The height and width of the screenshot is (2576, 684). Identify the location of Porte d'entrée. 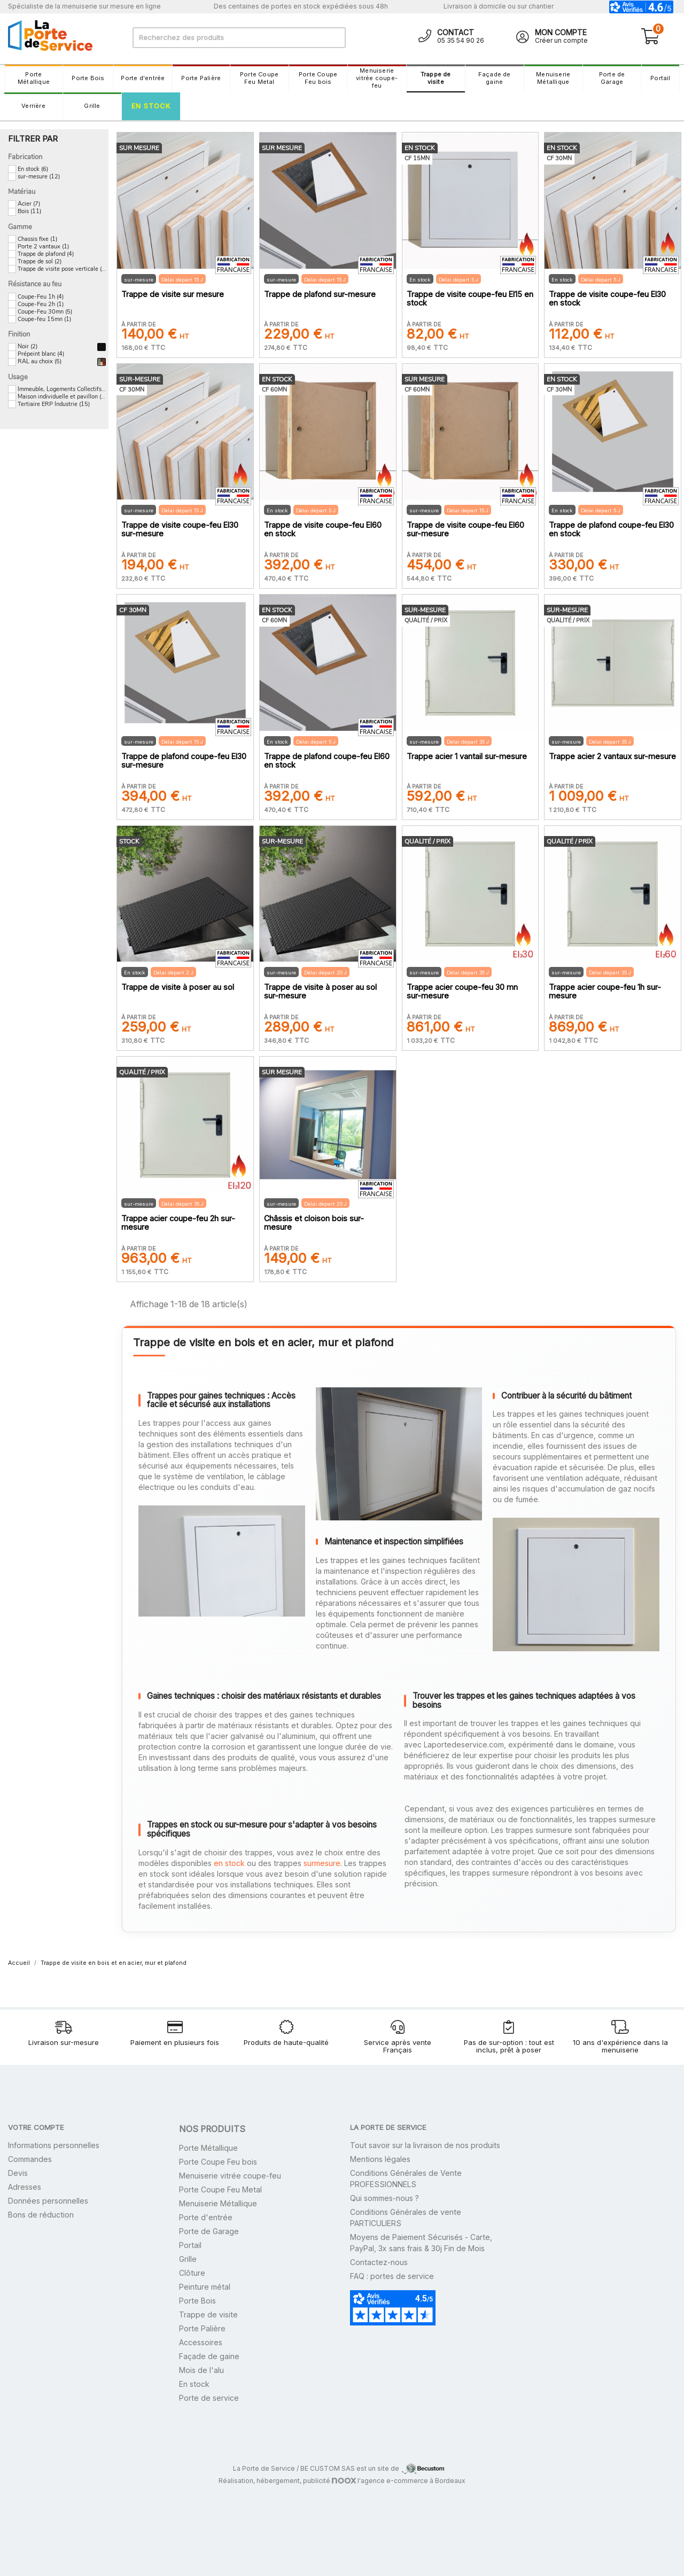
(143, 78).